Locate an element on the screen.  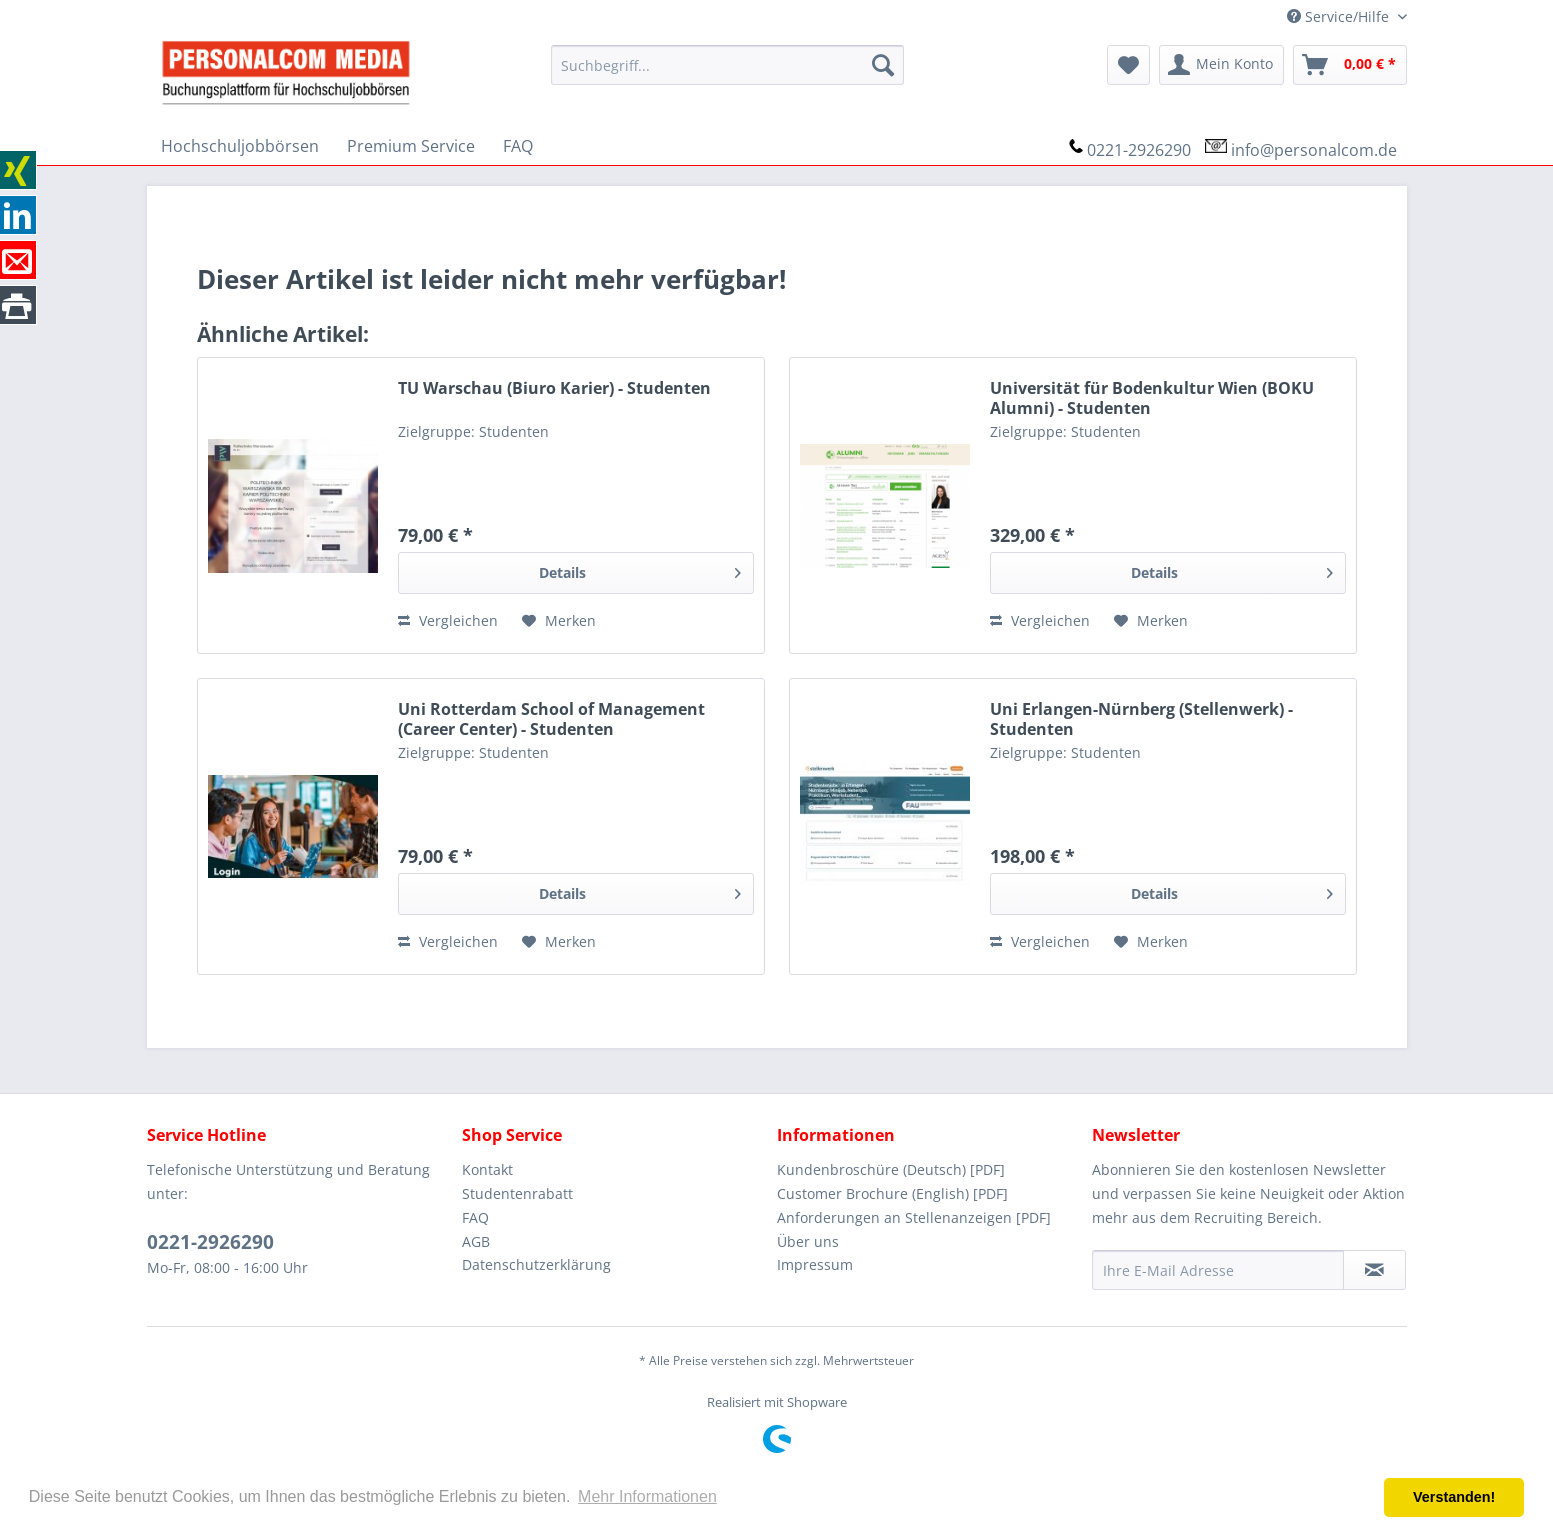
Customer Brochure (English) [PDF] is located at coordinates (892, 1193).